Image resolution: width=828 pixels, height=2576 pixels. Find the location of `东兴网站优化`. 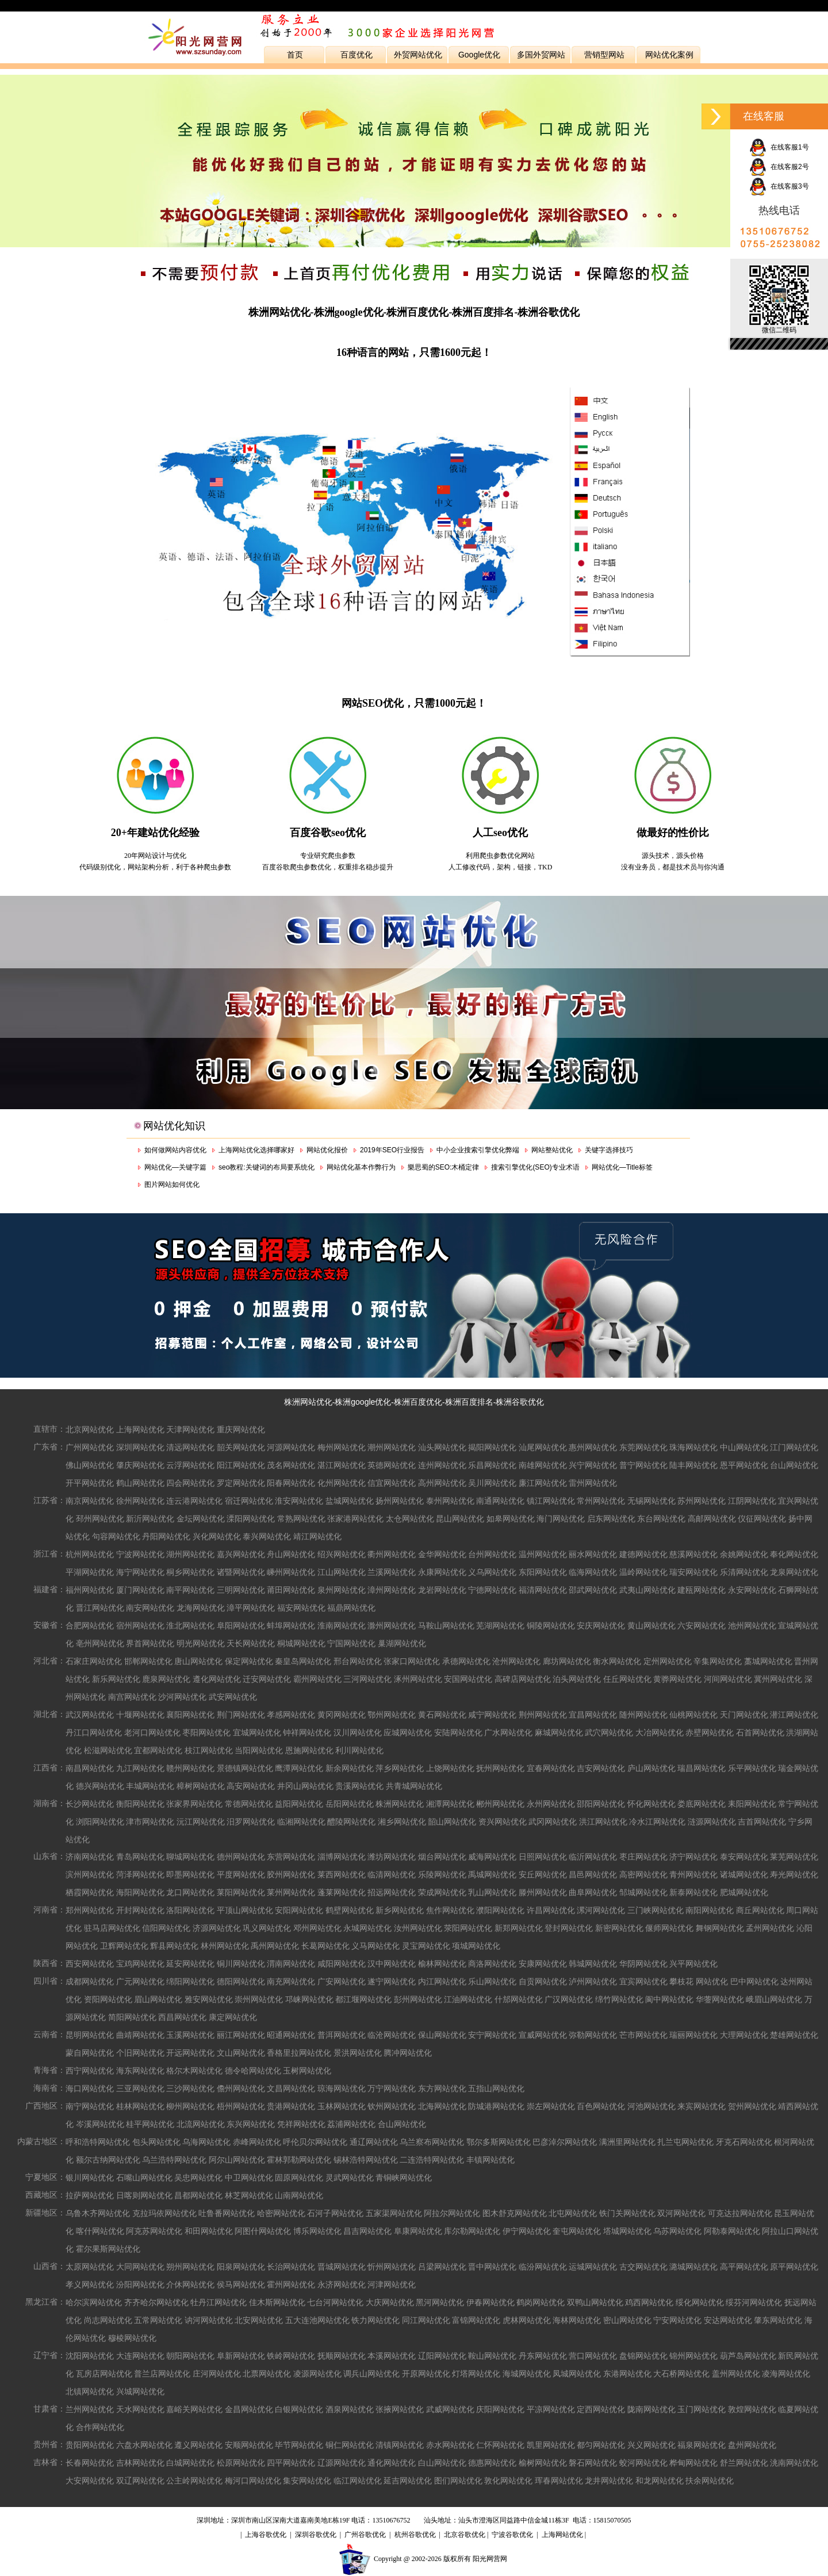

东兴网站优化 is located at coordinates (251, 2124).